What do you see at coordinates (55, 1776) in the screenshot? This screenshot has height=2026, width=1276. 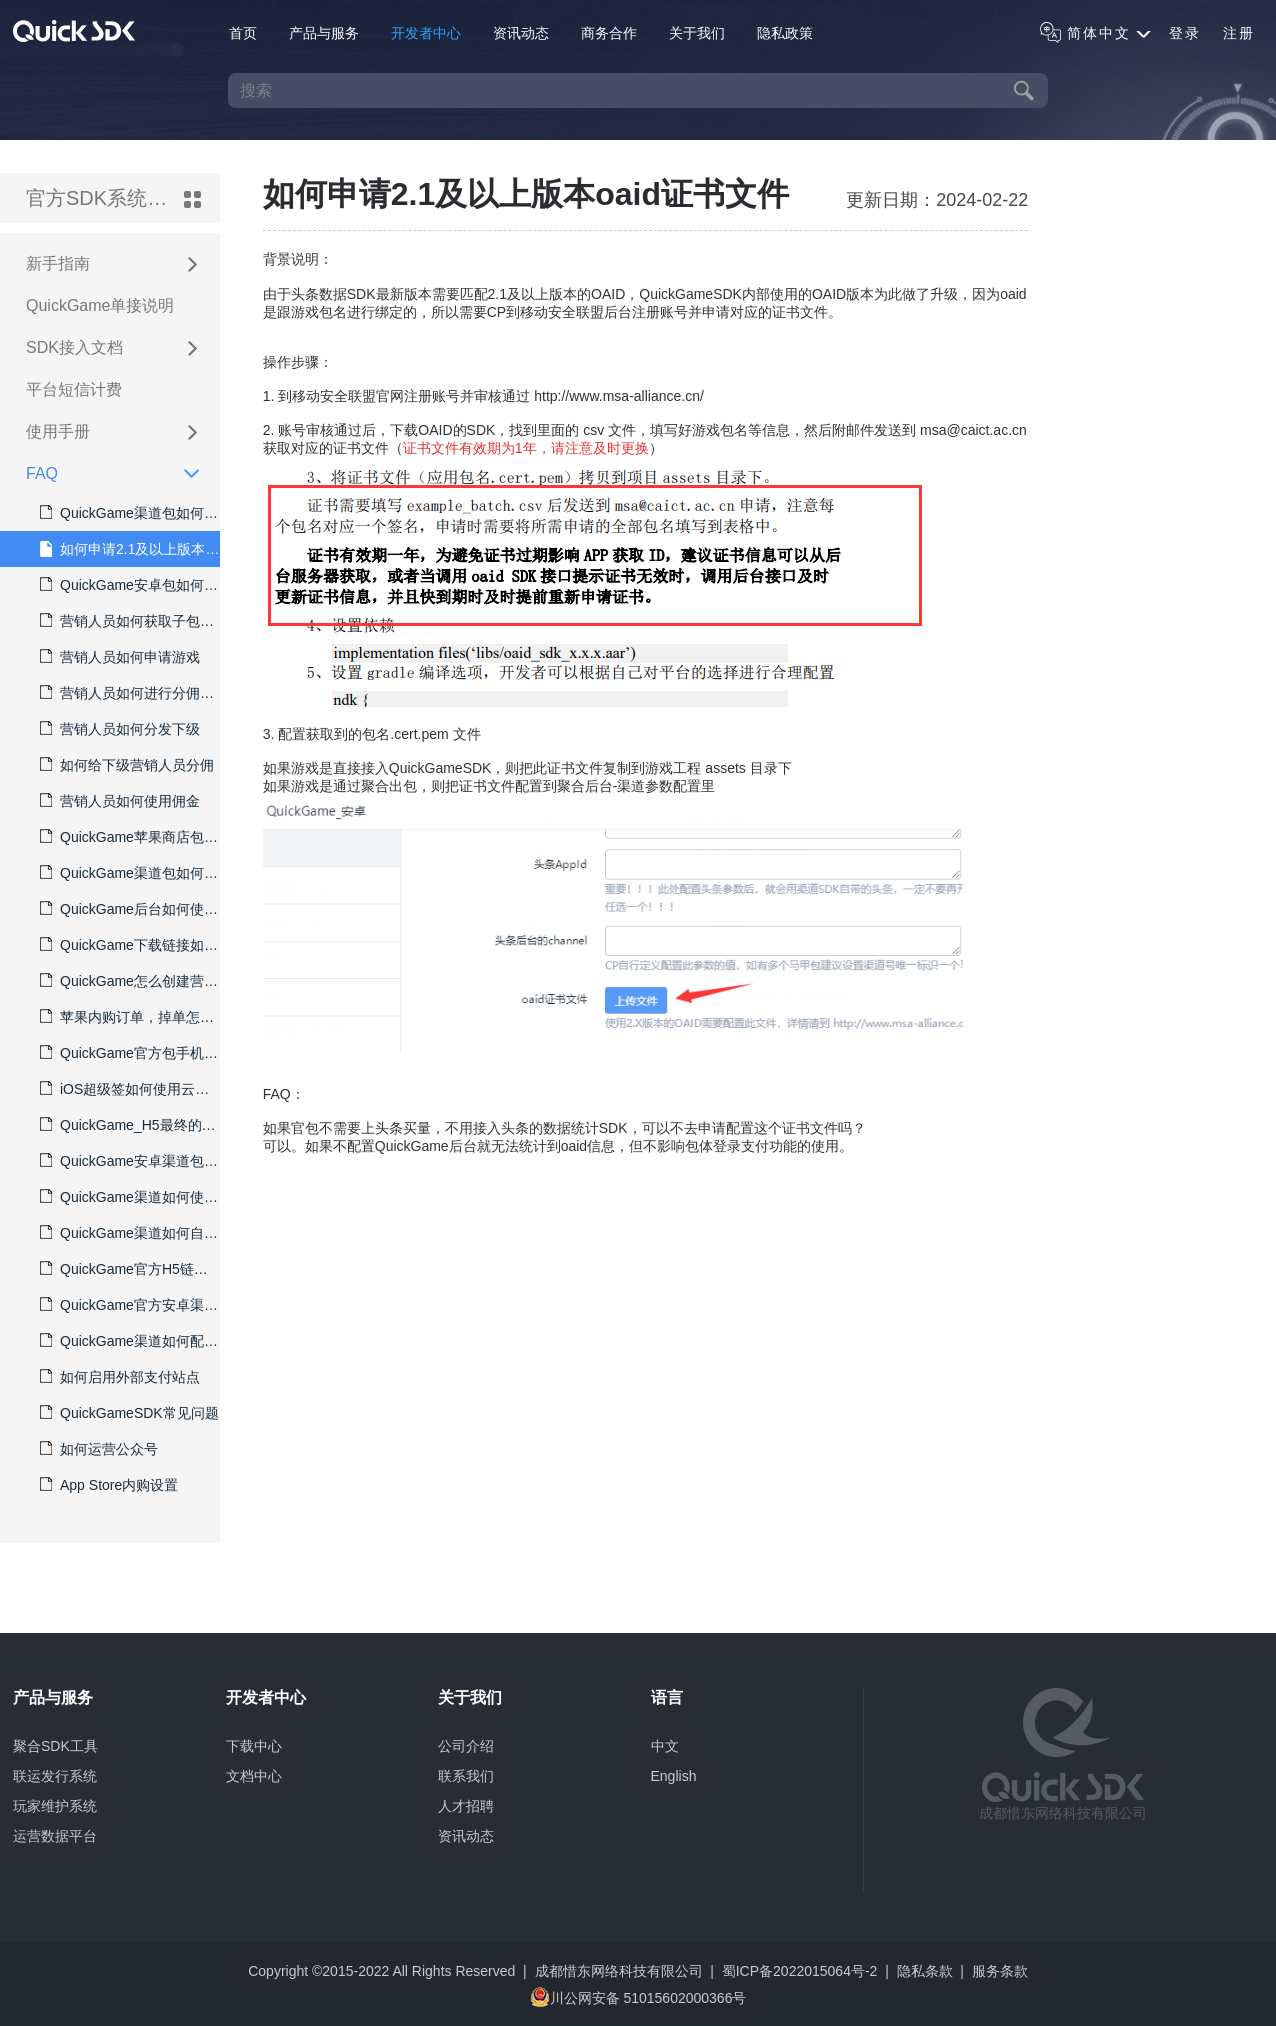 I see `联运发行系统` at bounding box center [55, 1776].